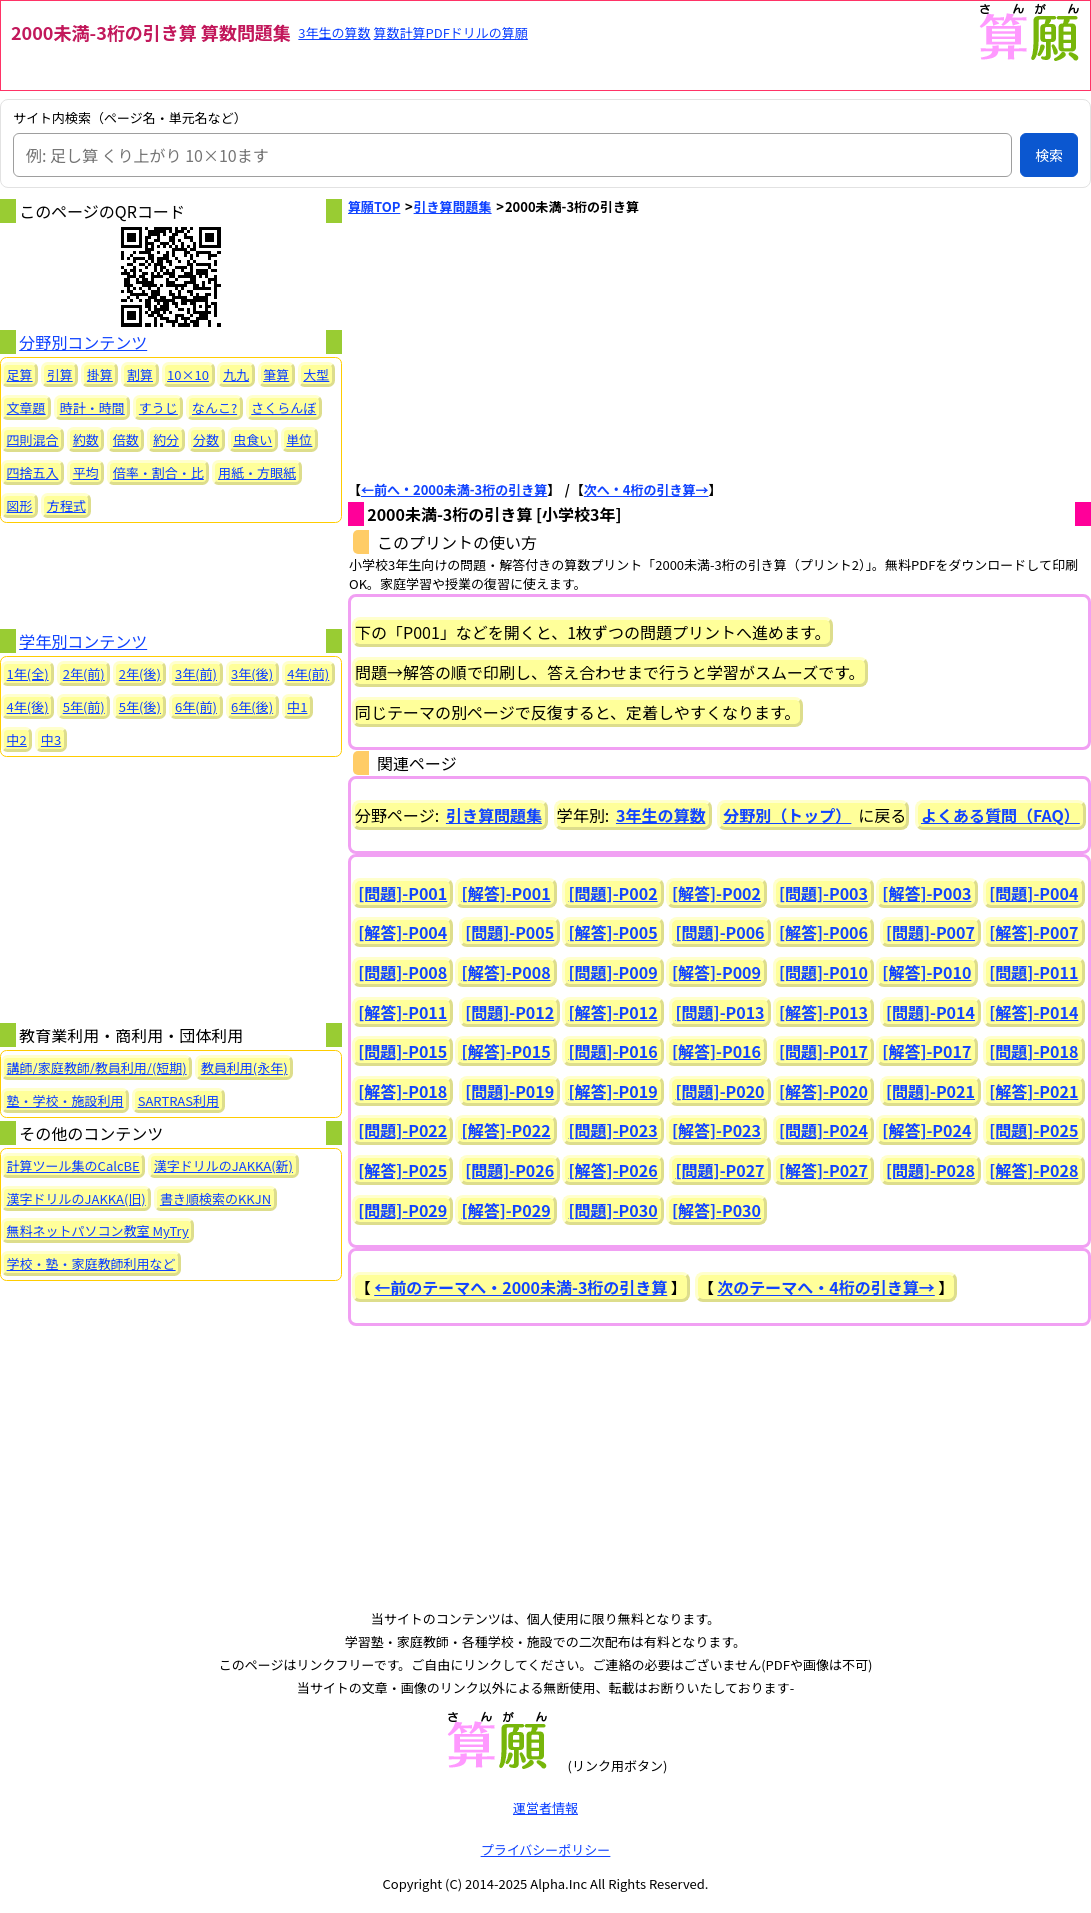 Image resolution: width=1091 pixels, height=1913 pixels. Describe the element at coordinates (520, 1287) in the screenshot. I see `←前のテーマへ・2000未満-3桁の引き算` at that location.